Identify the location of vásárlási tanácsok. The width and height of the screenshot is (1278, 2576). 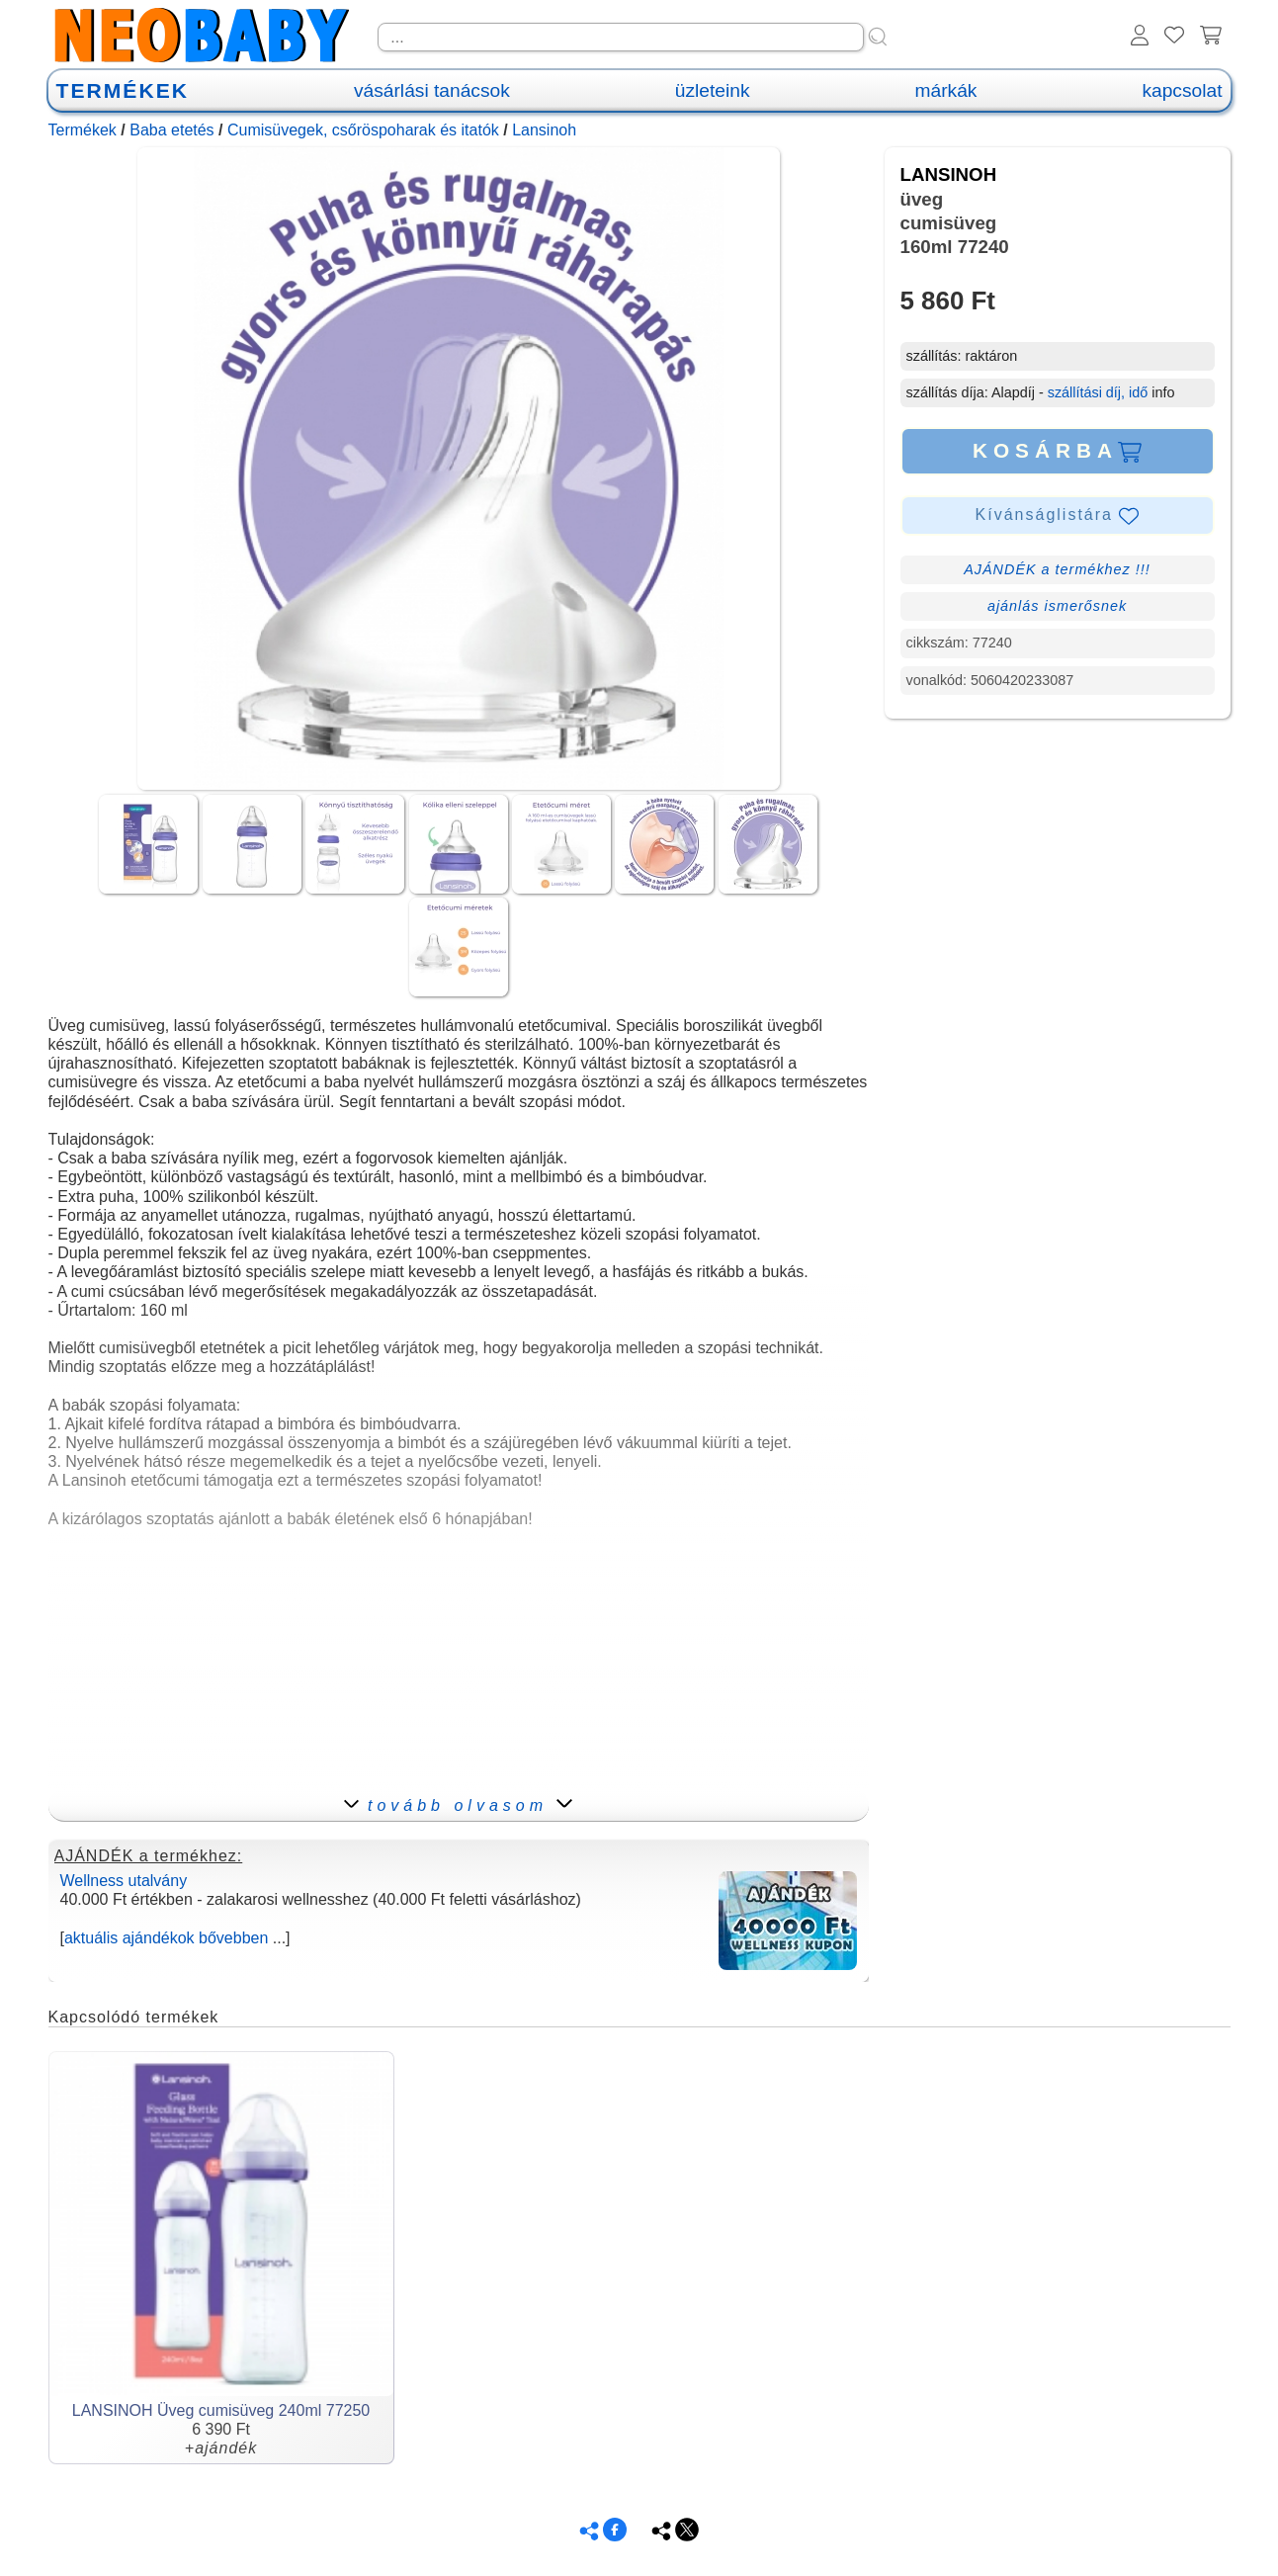
(432, 90).